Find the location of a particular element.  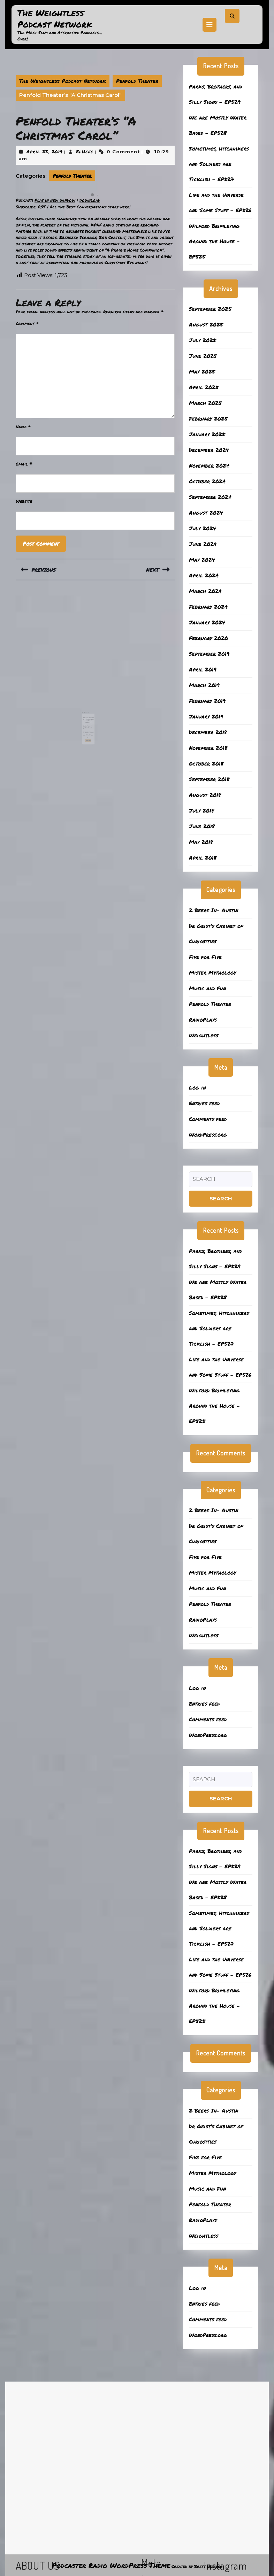

December 2024 is located at coordinates (209, 450).